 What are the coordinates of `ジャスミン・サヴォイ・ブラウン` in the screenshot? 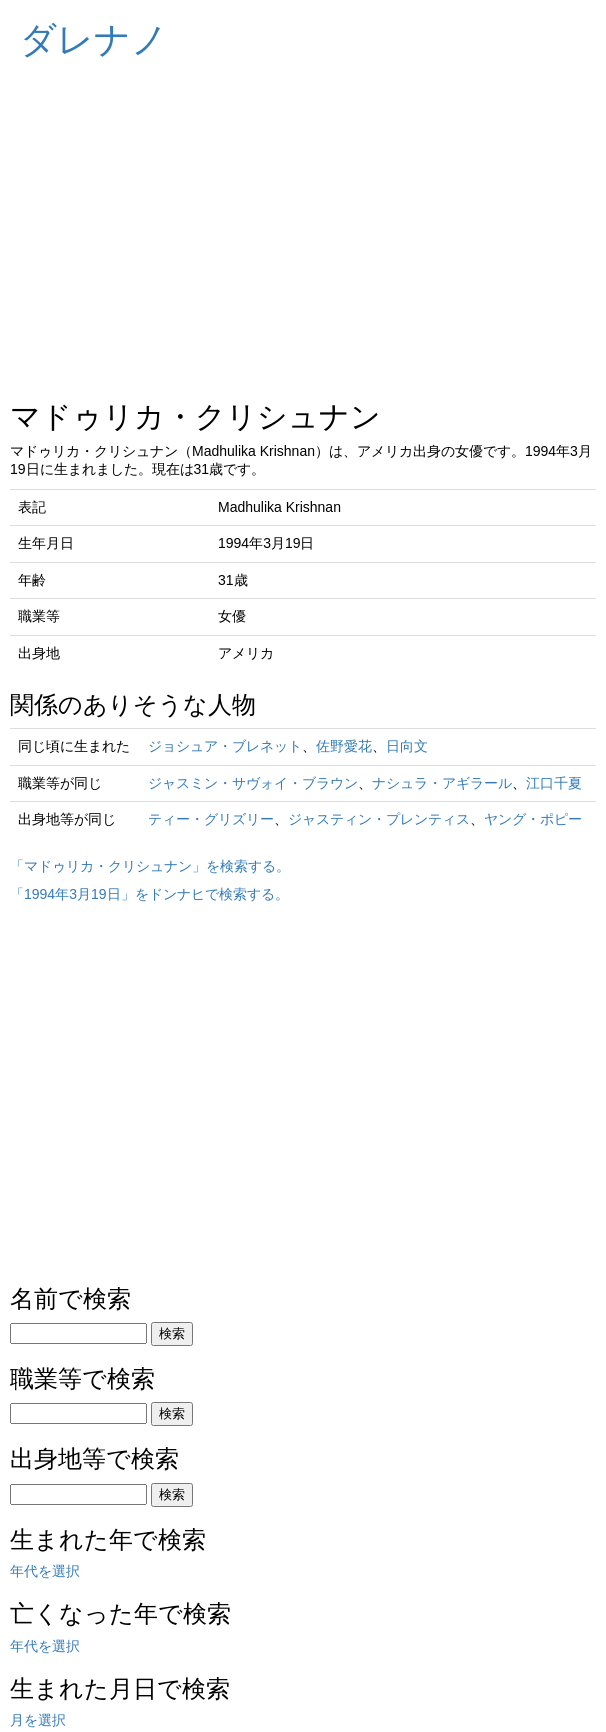 It's located at (253, 783).